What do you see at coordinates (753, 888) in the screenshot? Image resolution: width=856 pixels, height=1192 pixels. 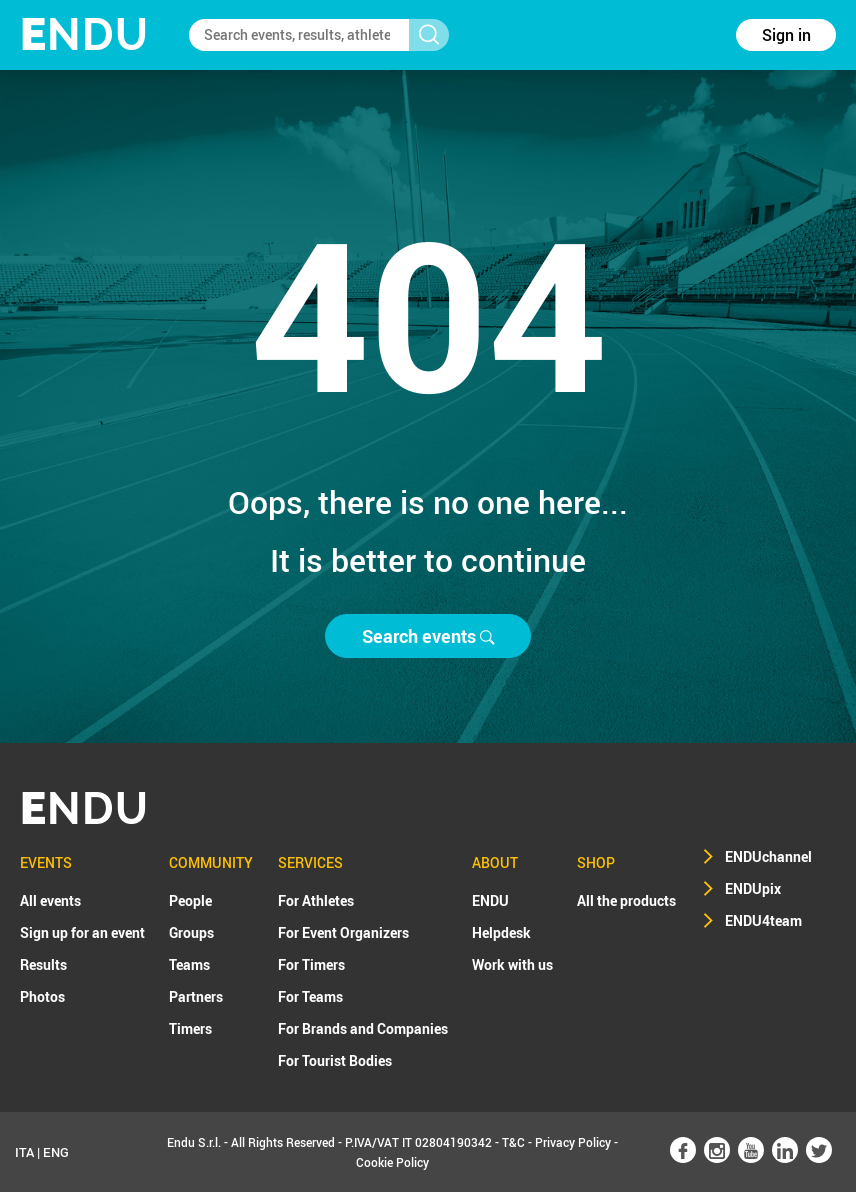 I see `ENDUpix` at bounding box center [753, 888].